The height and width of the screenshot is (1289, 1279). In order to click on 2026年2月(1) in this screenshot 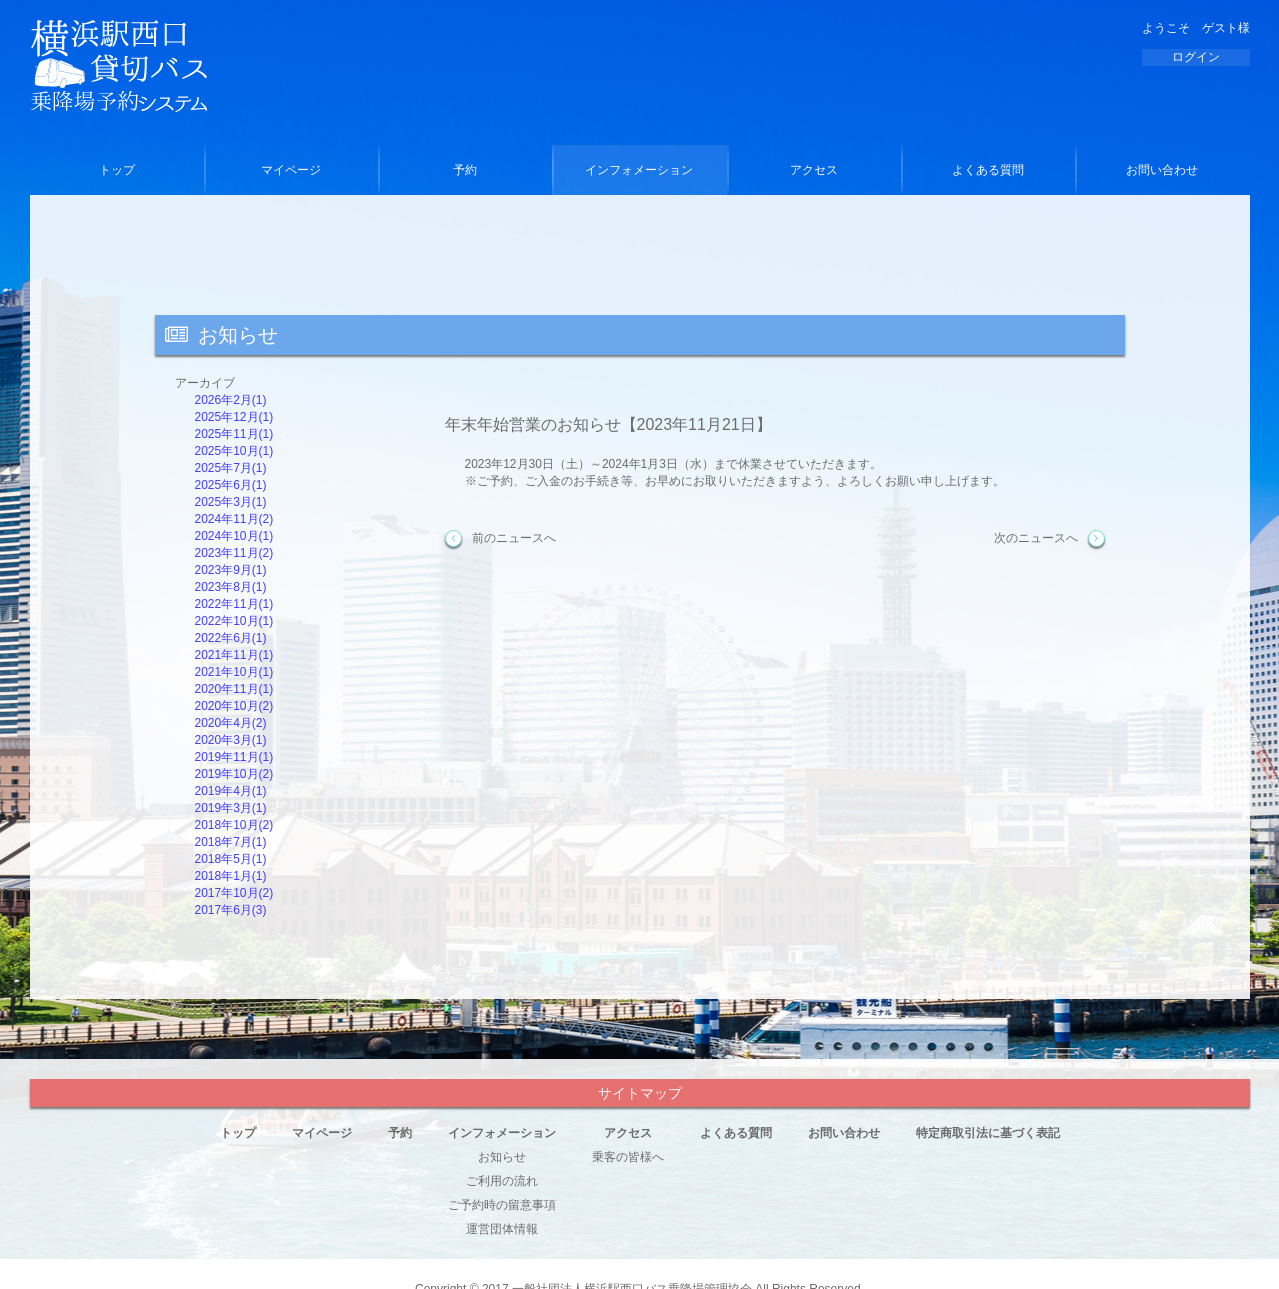, I will do `click(231, 400)`.